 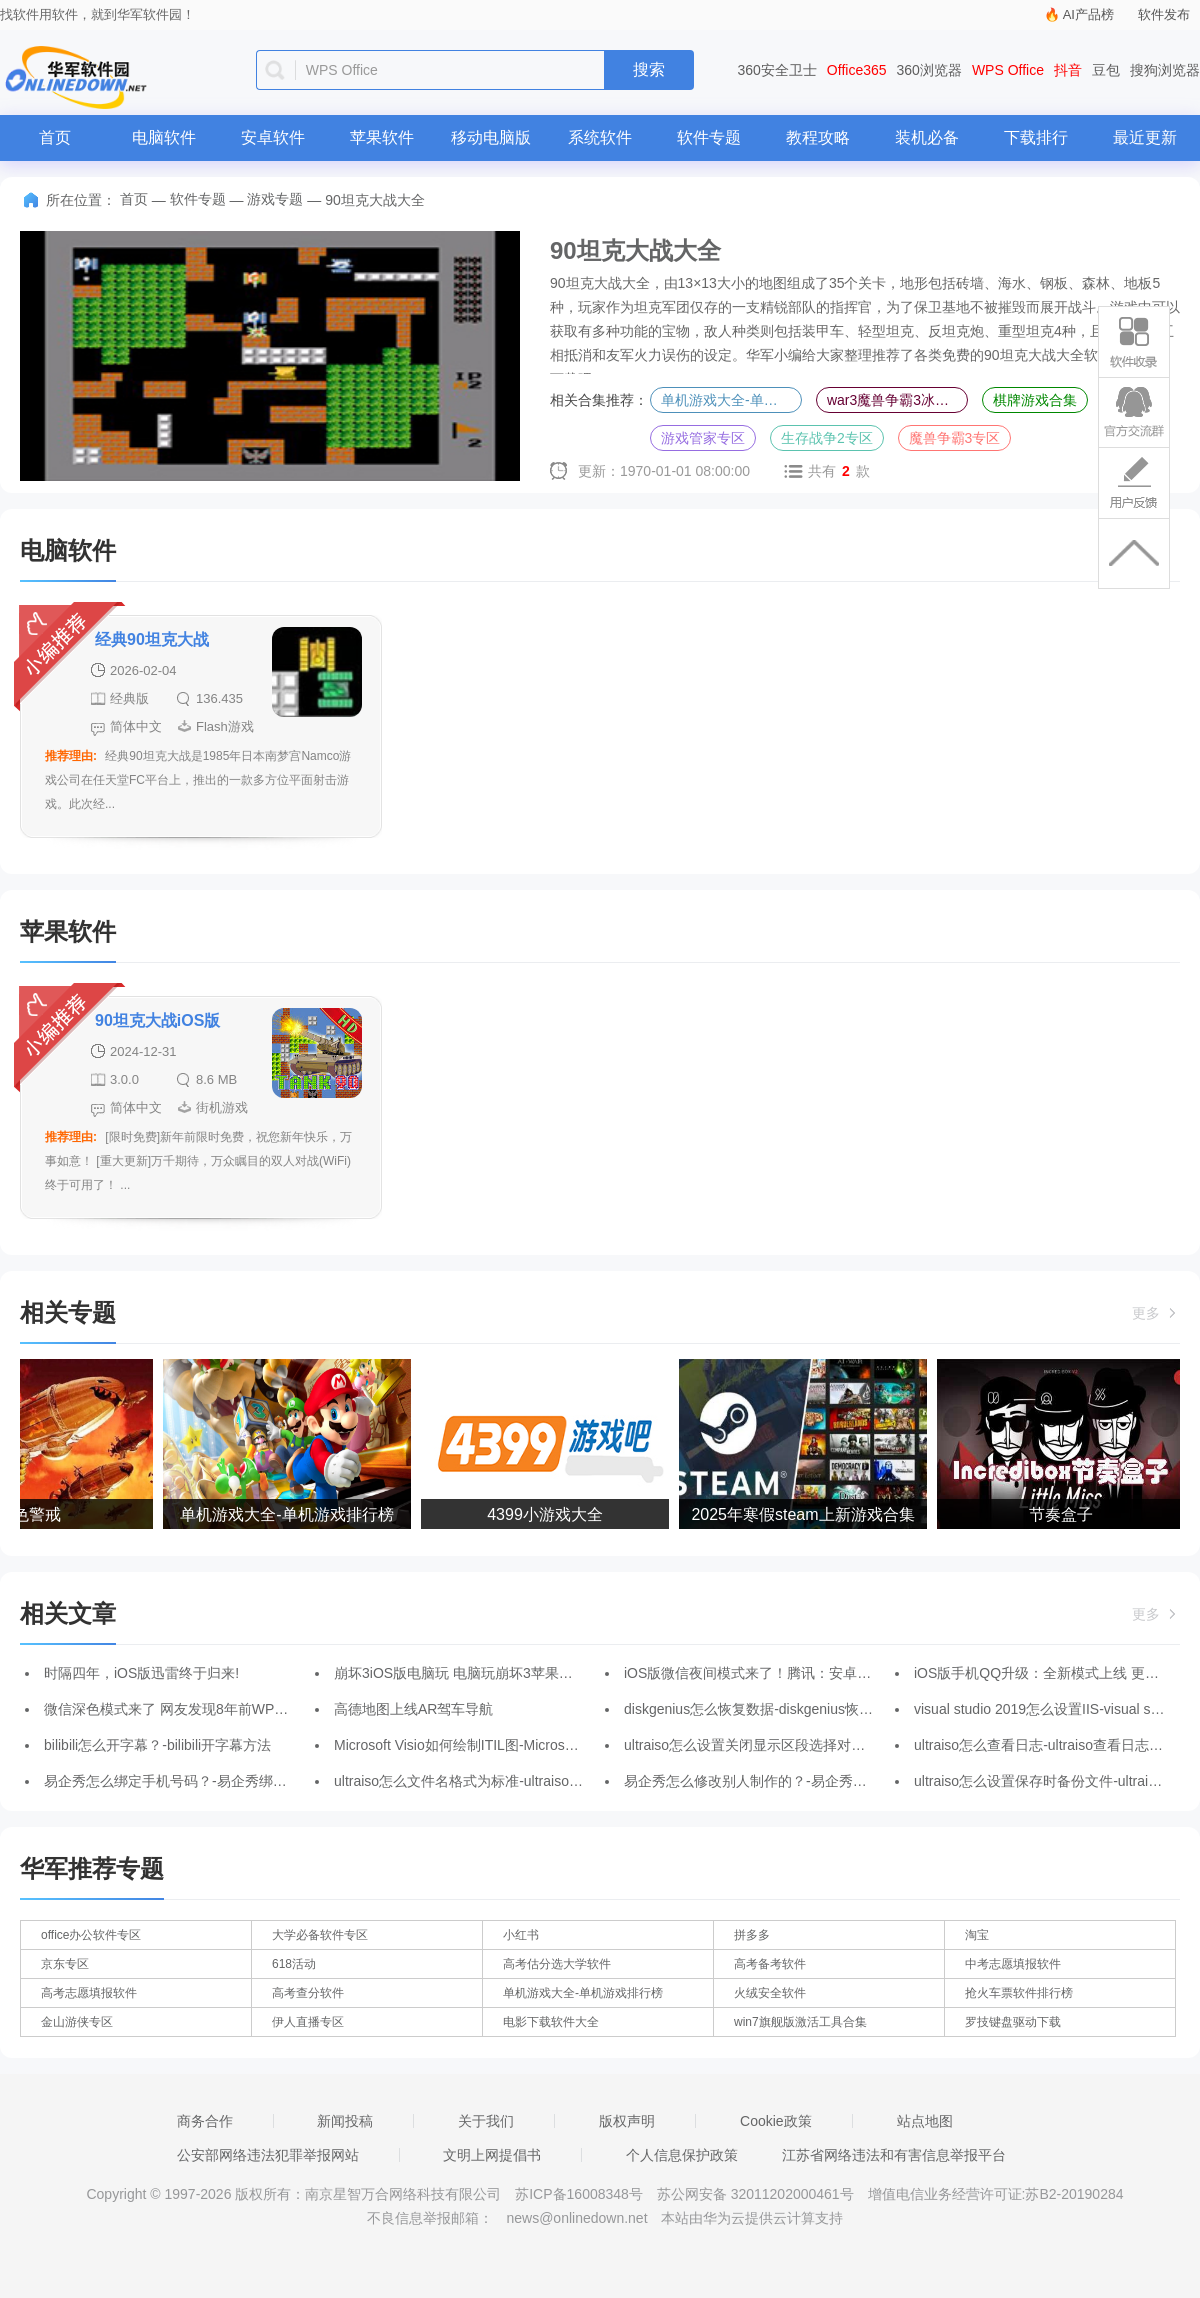 What do you see at coordinates (294, 1964) in the screenshot?
I see `618活动` at bounding box center [294, 1964].